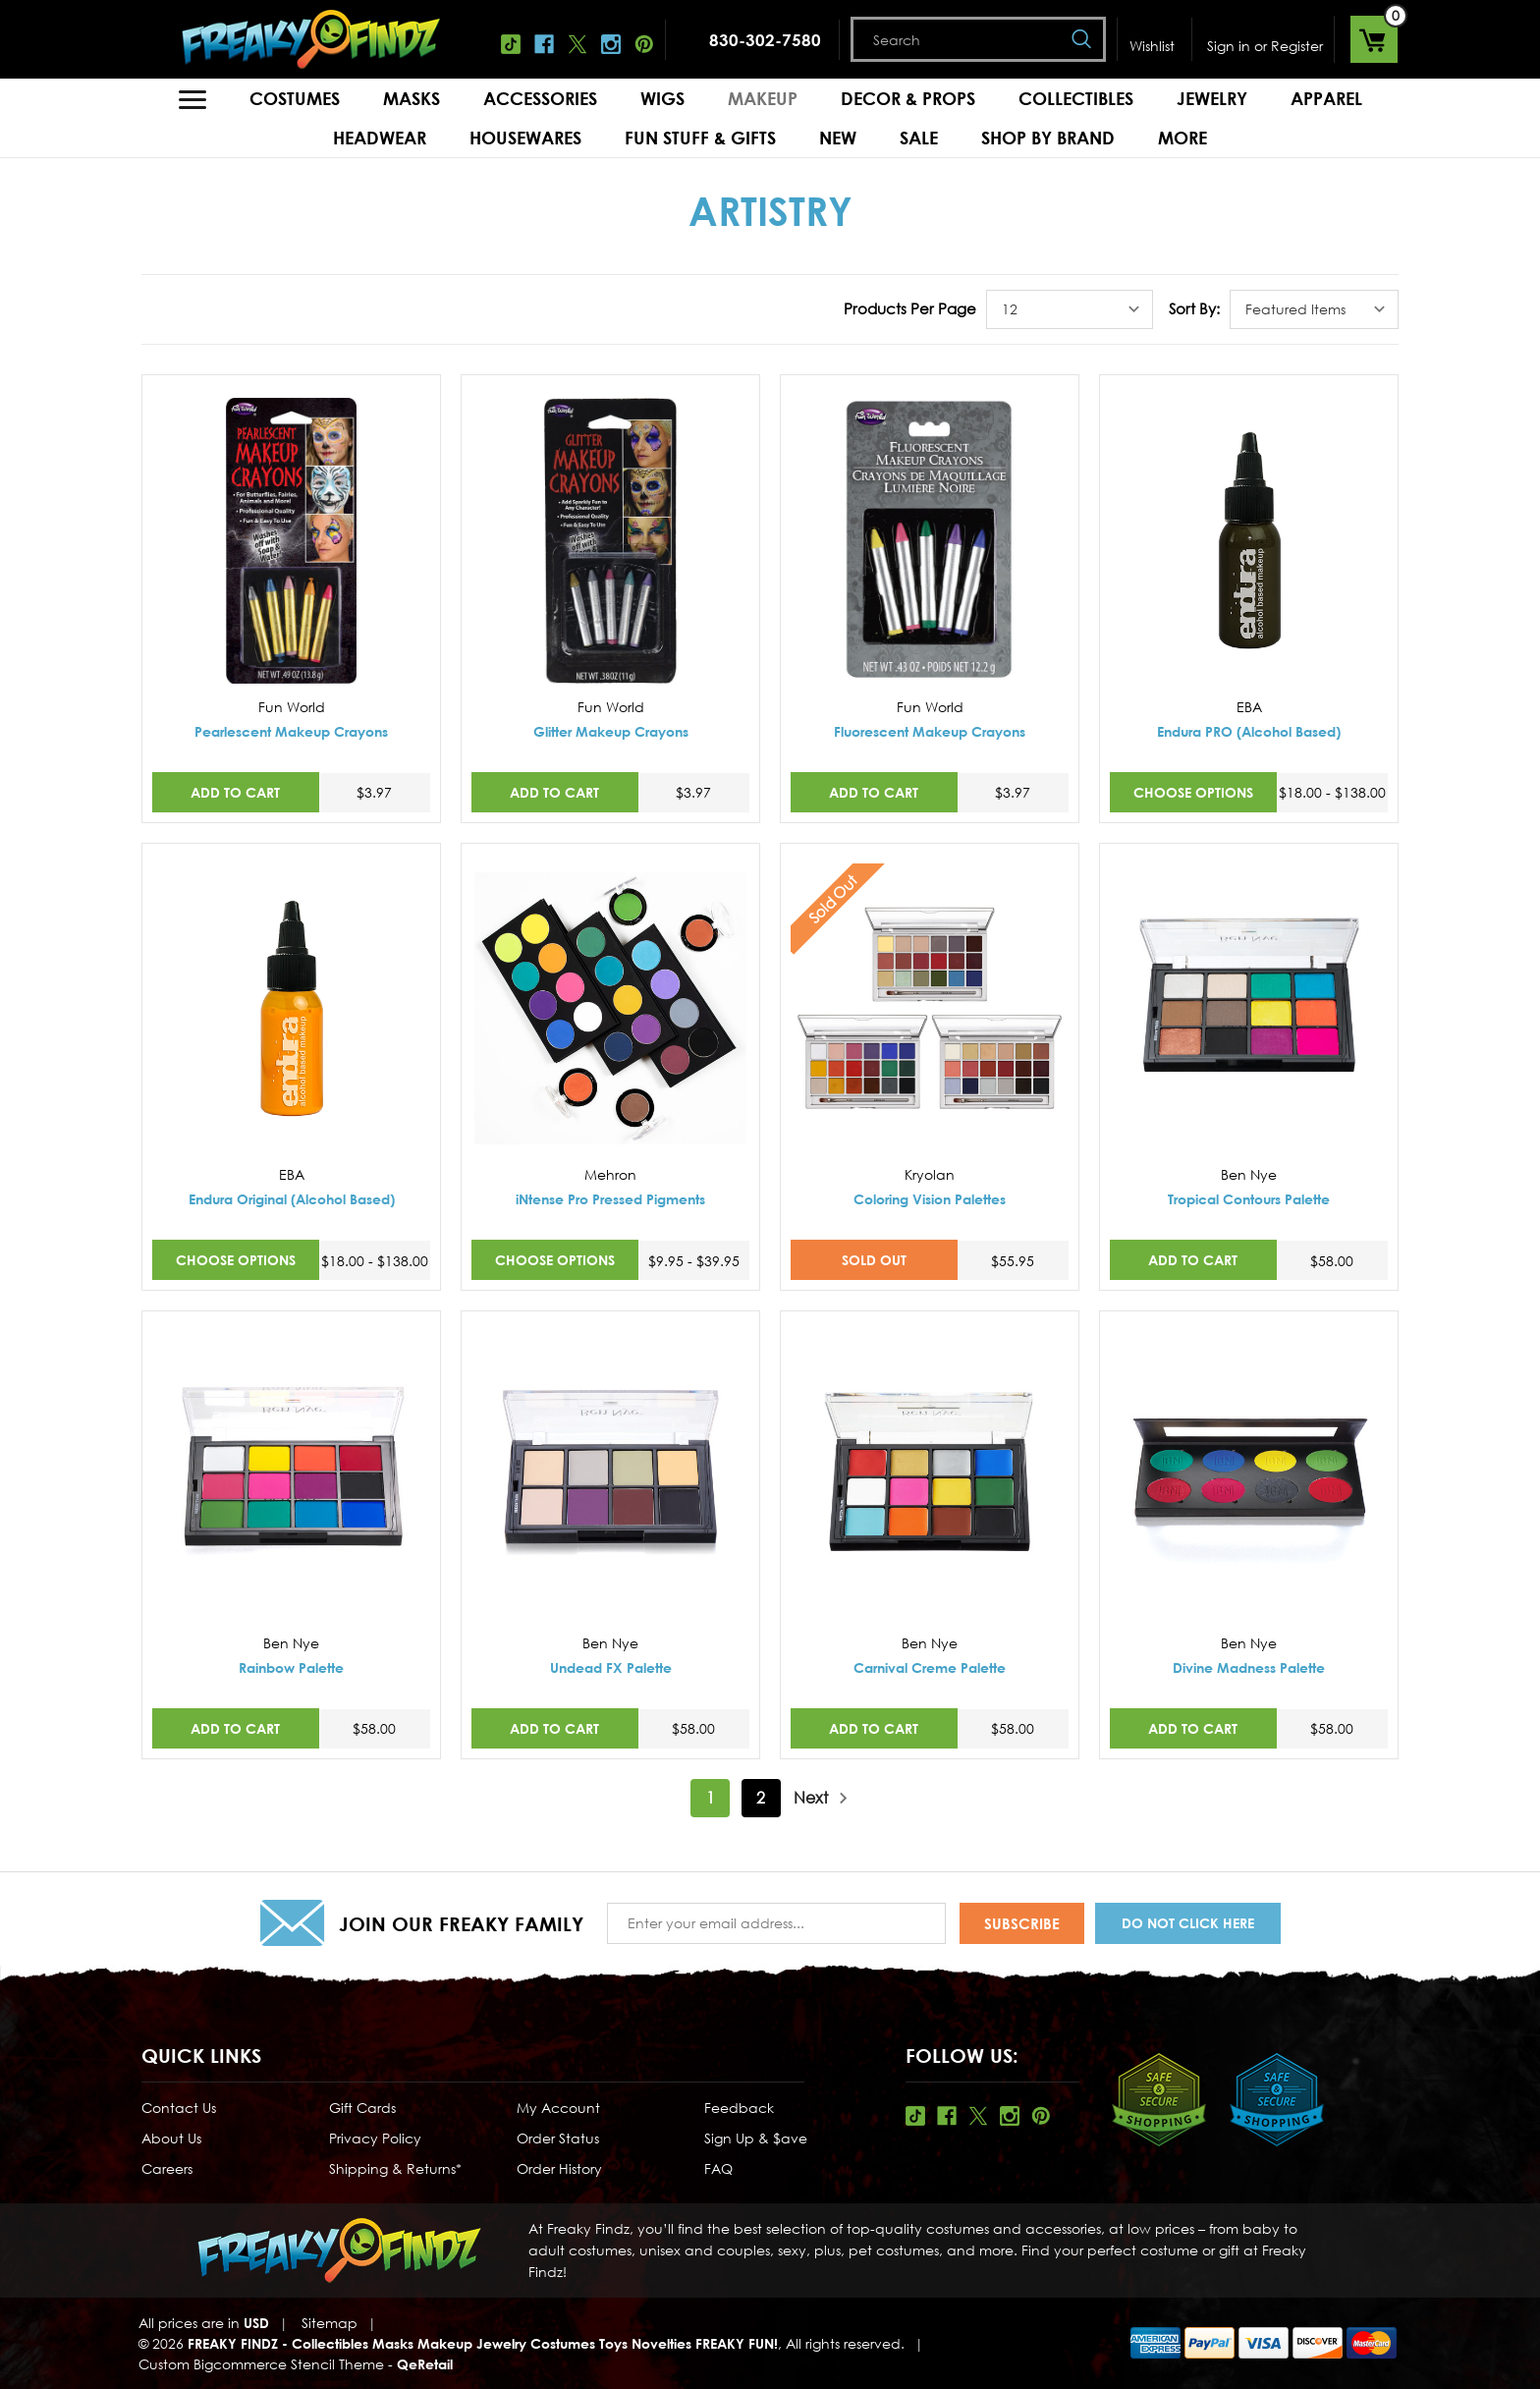  What do you see at coordinates (919, 137) in the screenshot?
I see `Sale` at bounding box center [919, 137].